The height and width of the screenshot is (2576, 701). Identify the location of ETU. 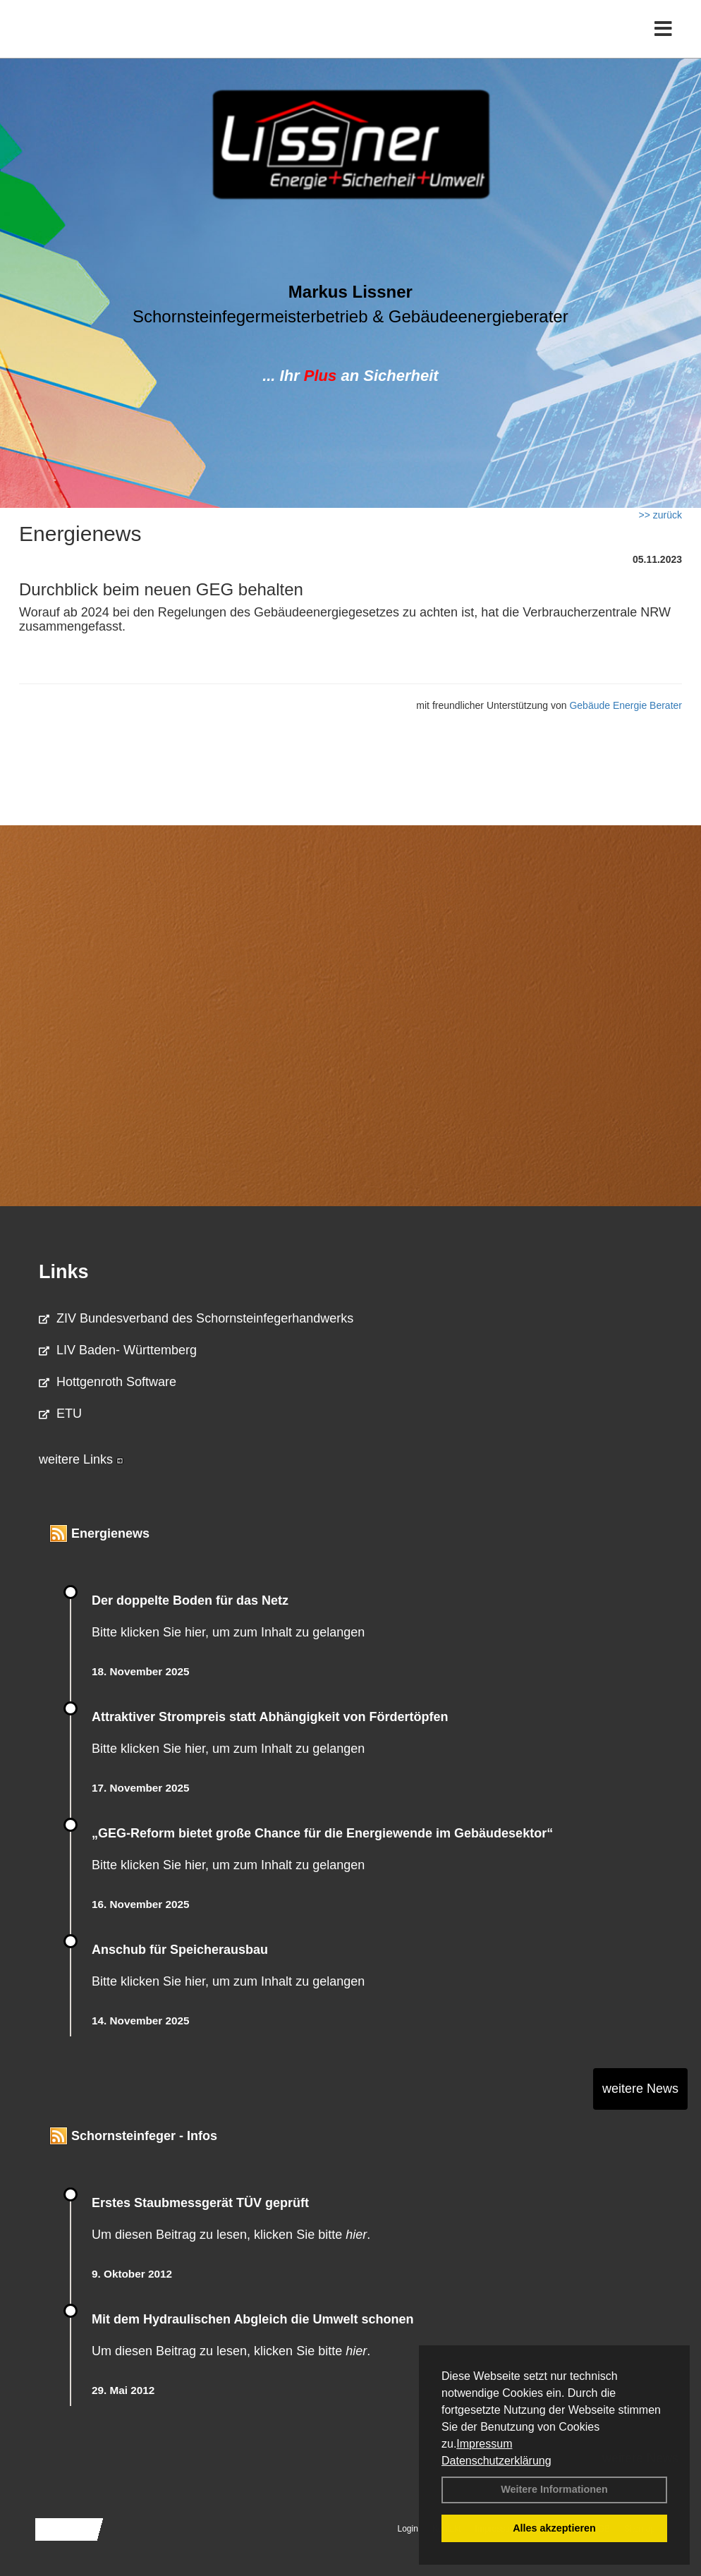
(60, 1414).